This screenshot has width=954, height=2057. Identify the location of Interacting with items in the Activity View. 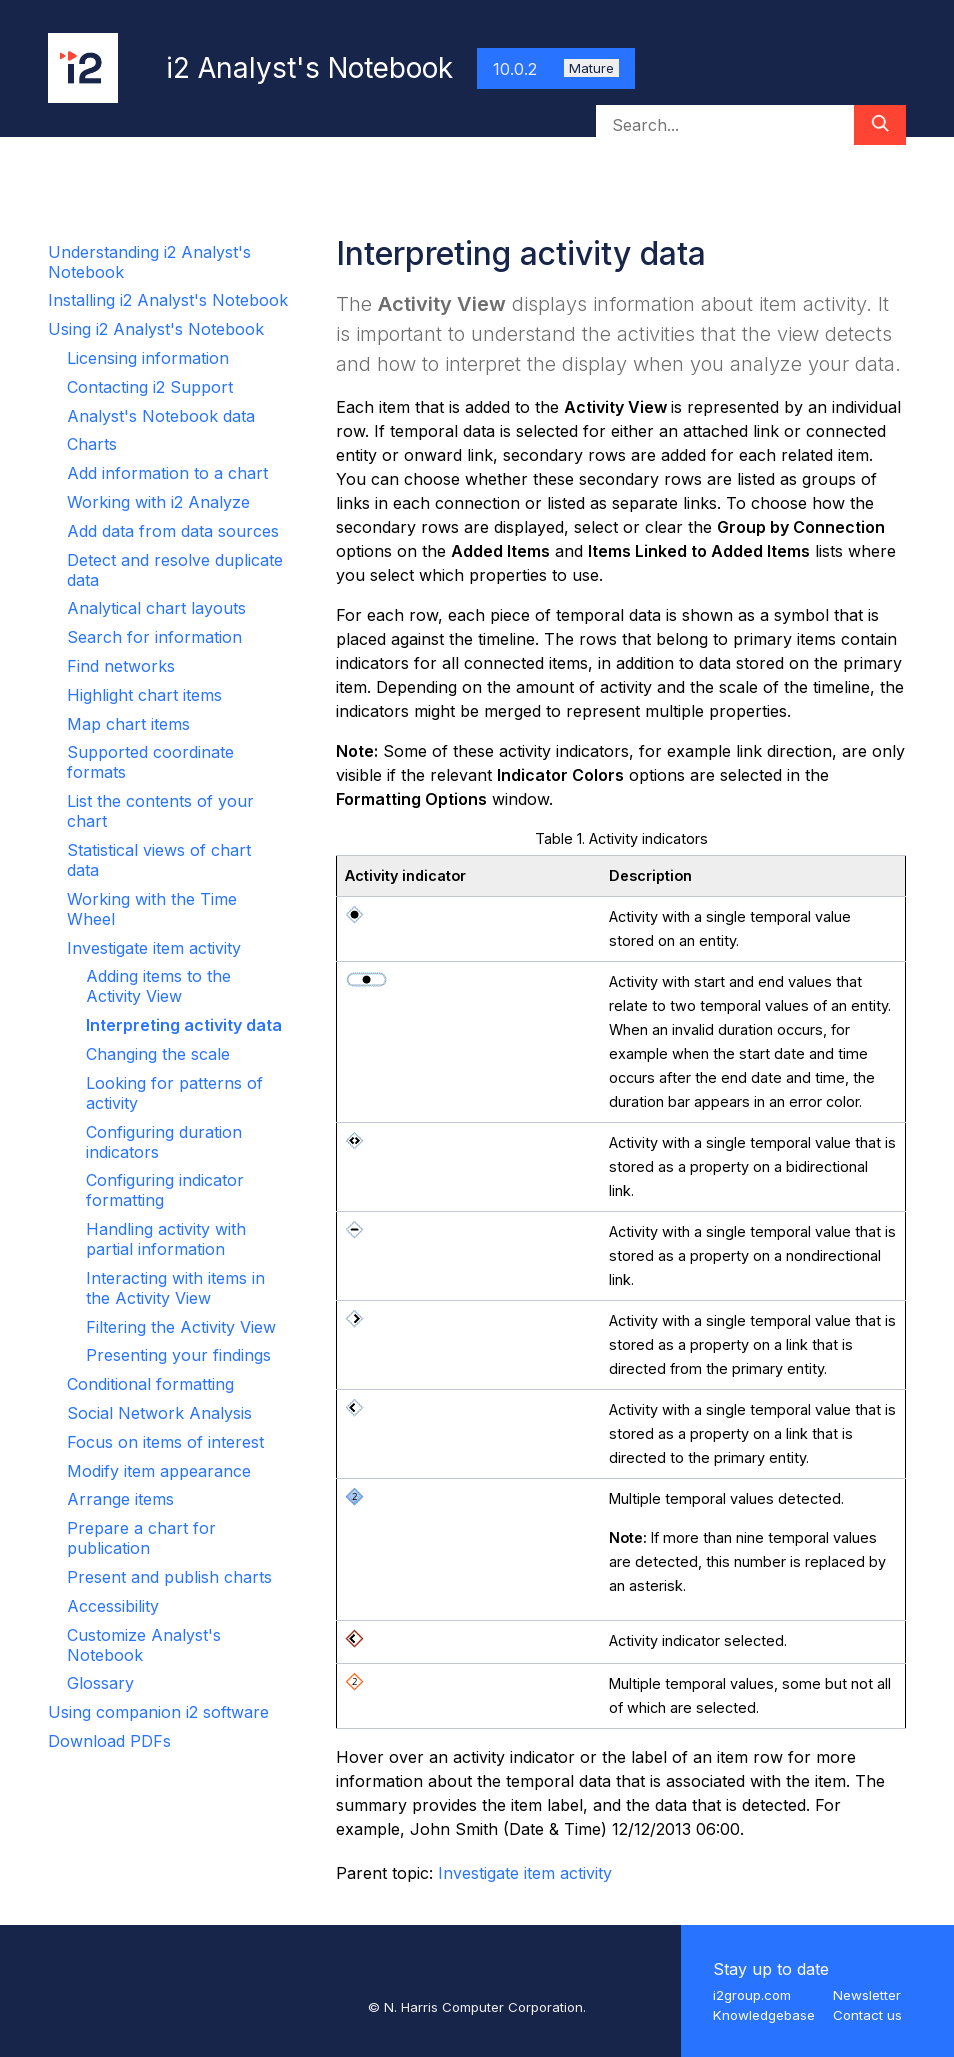
(175, 1288).